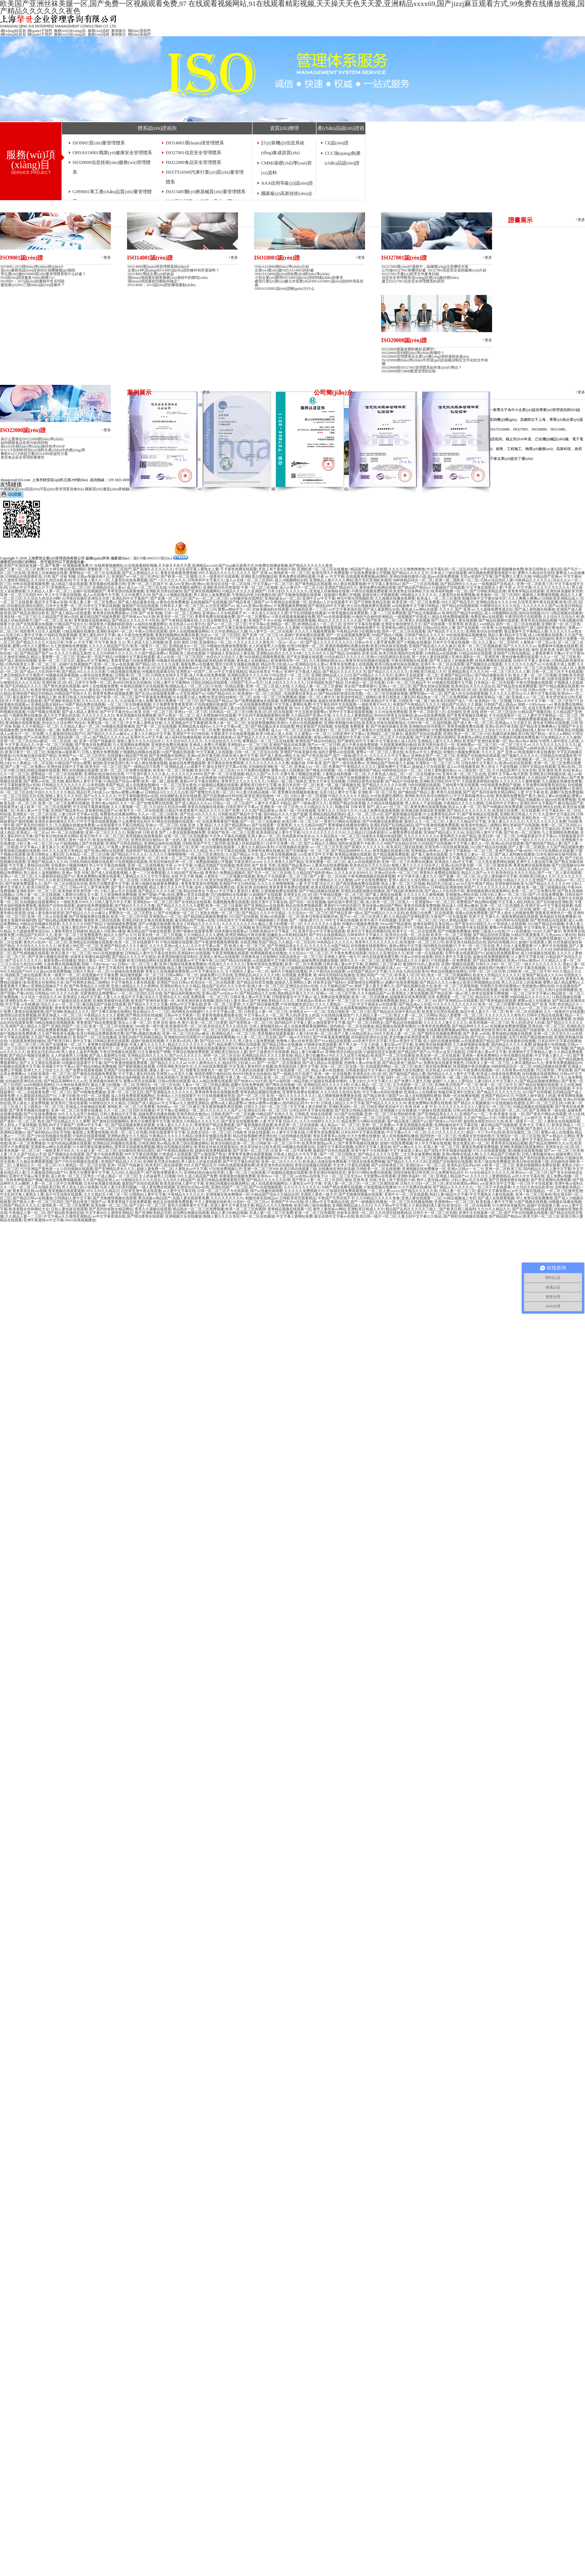 The image size is (585, 2576). What do you see at coordinates (220, 993) in the screenshot?
I see `亚洲av国产av综合av卡` at bounding box center [220, 993].